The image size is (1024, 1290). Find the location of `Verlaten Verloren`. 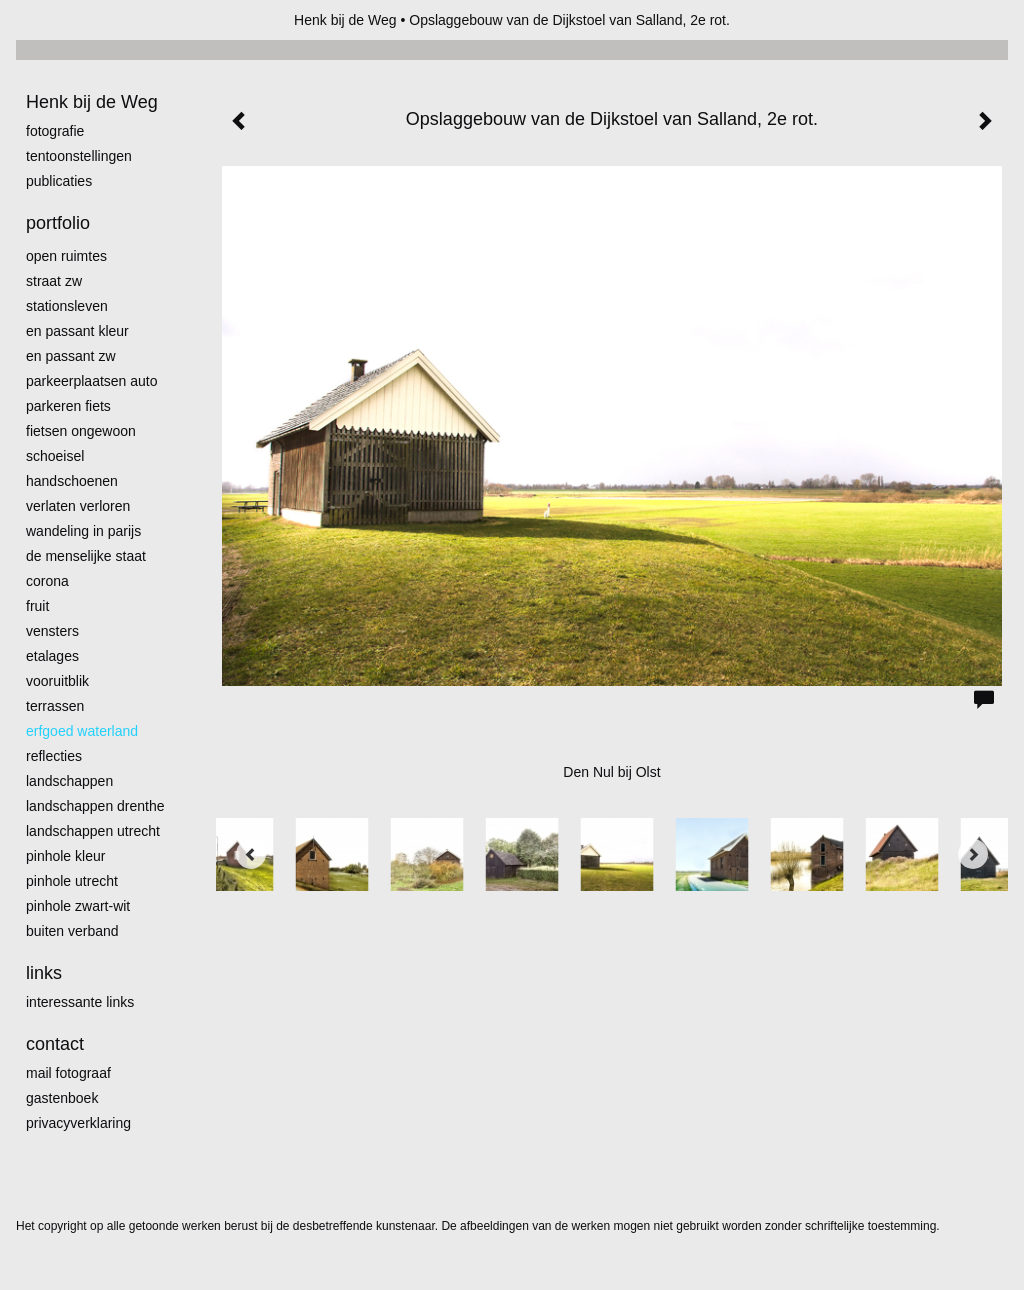

Verlaten Verloren is located at coordinates (78, 506).